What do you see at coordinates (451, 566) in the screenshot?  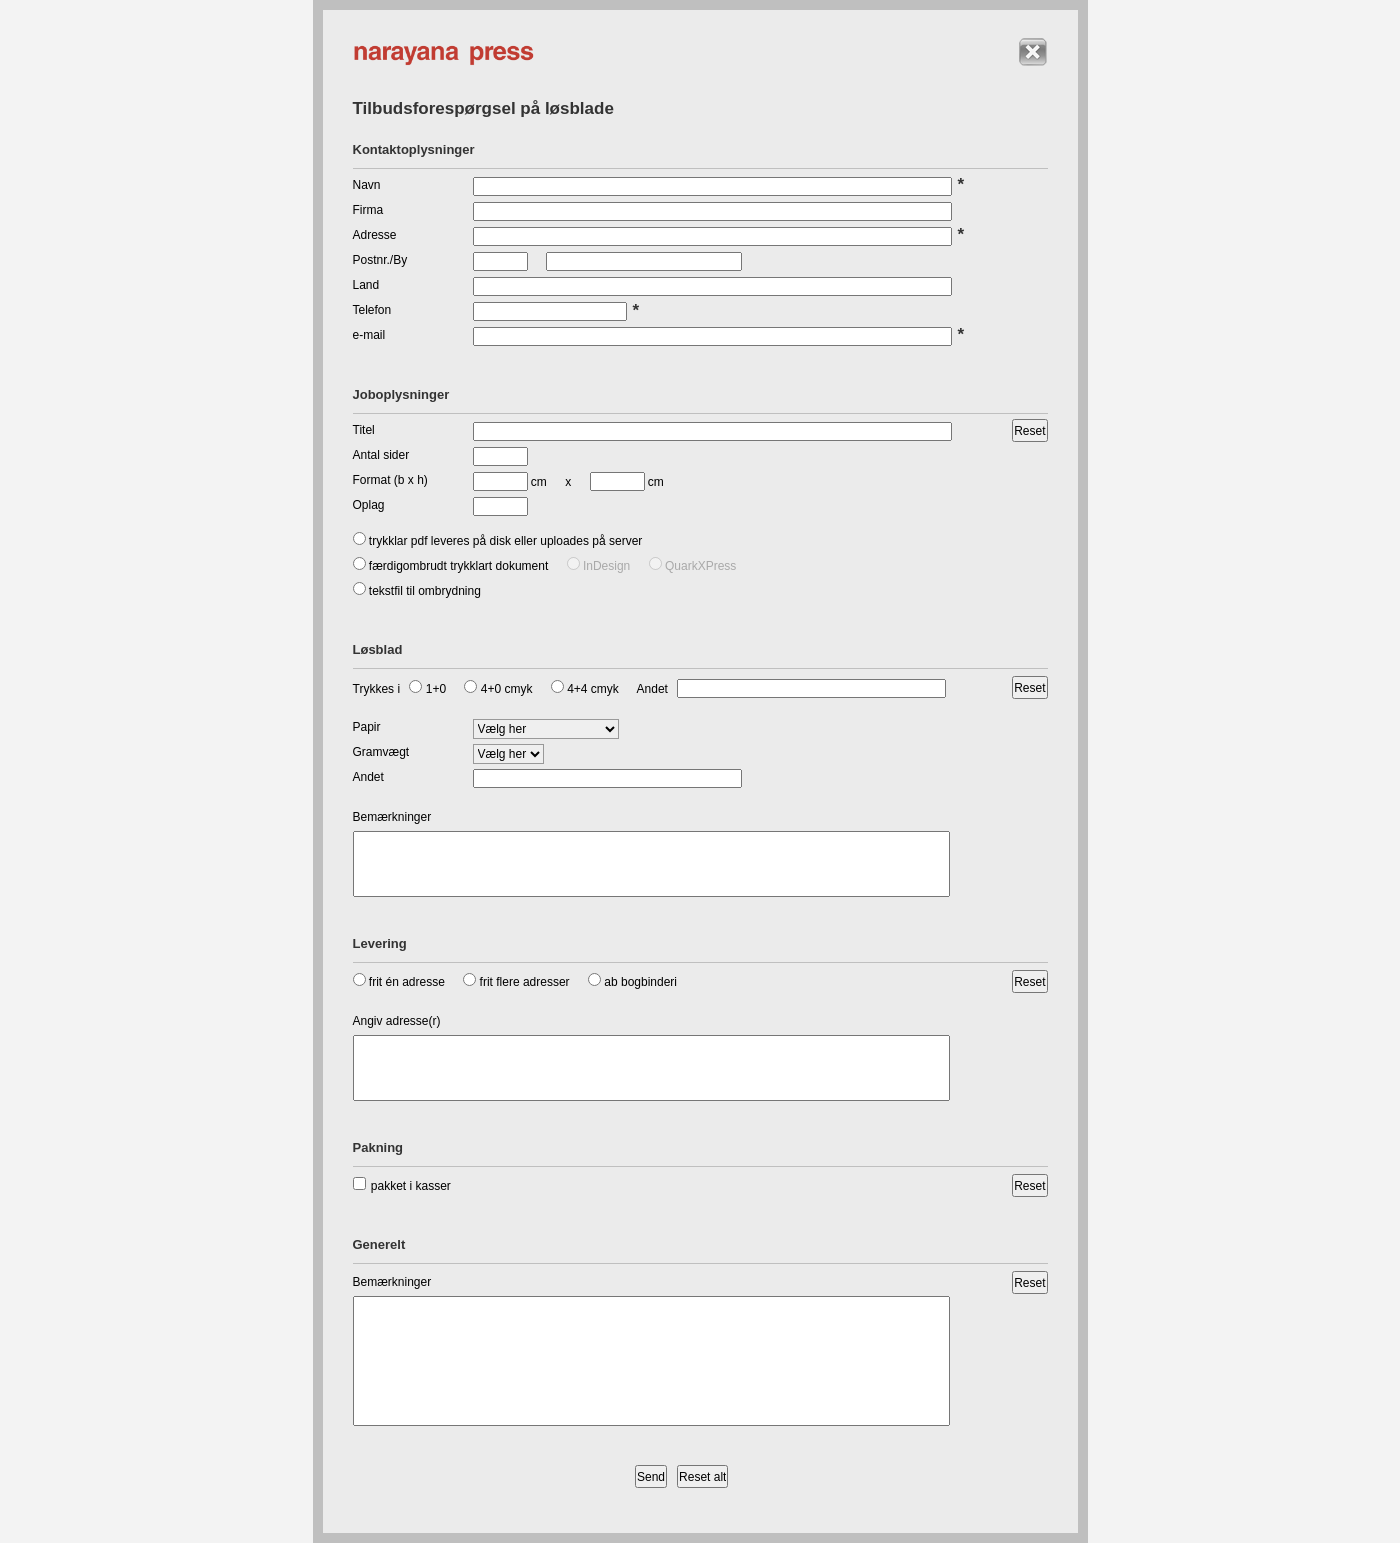 I see `færdigombrudt trykklart dokument` at bounding box center [451, 566].